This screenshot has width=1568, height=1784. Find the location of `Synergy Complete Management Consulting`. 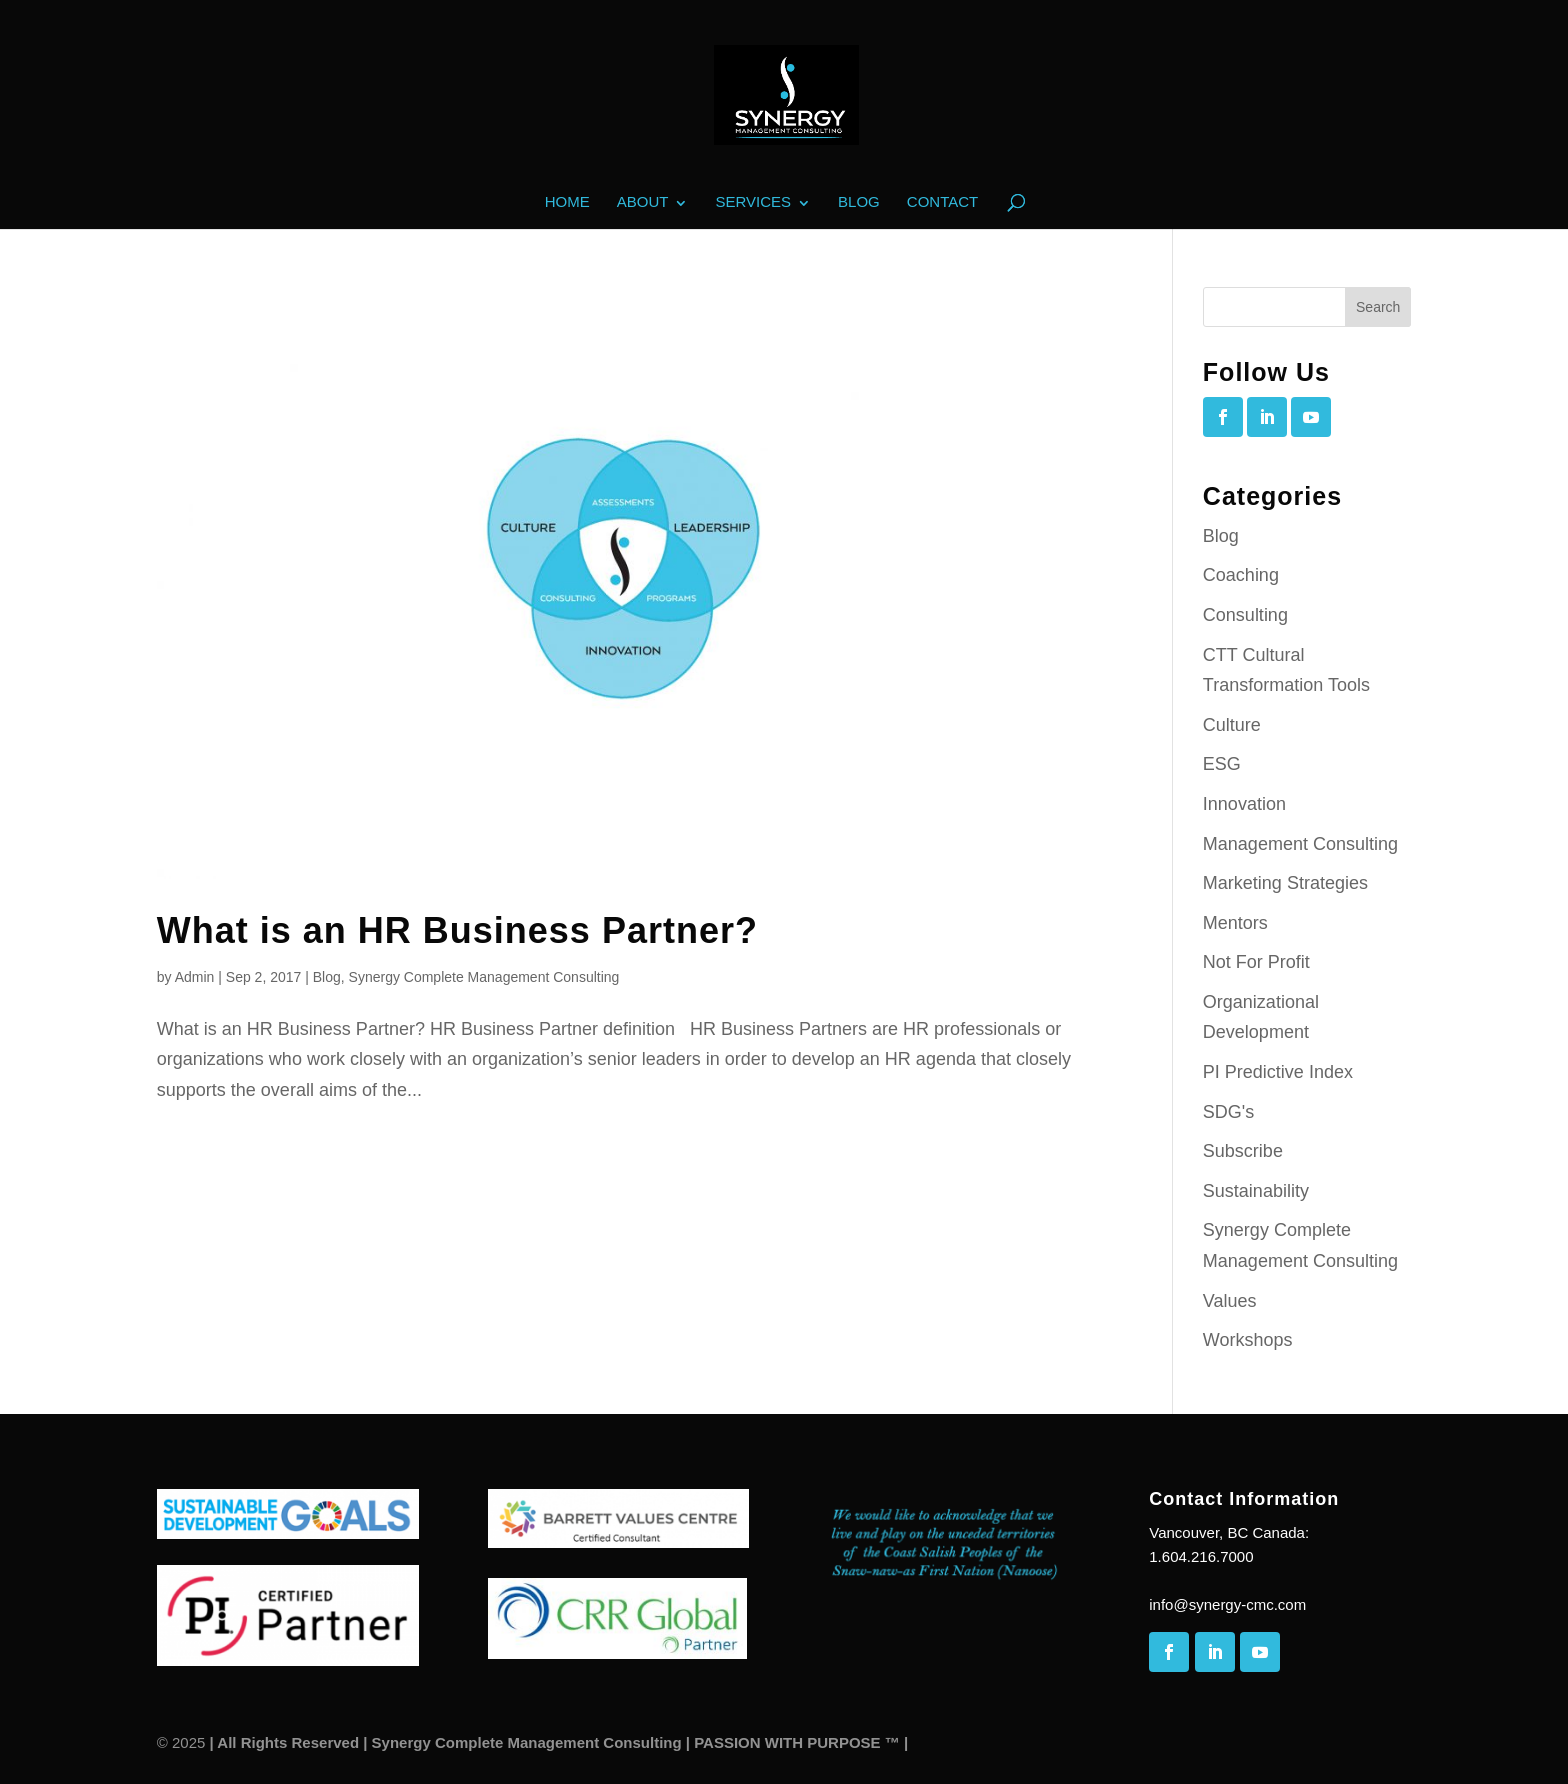

Synergy Complete Management Consulting is located at coordinates (484, 977).